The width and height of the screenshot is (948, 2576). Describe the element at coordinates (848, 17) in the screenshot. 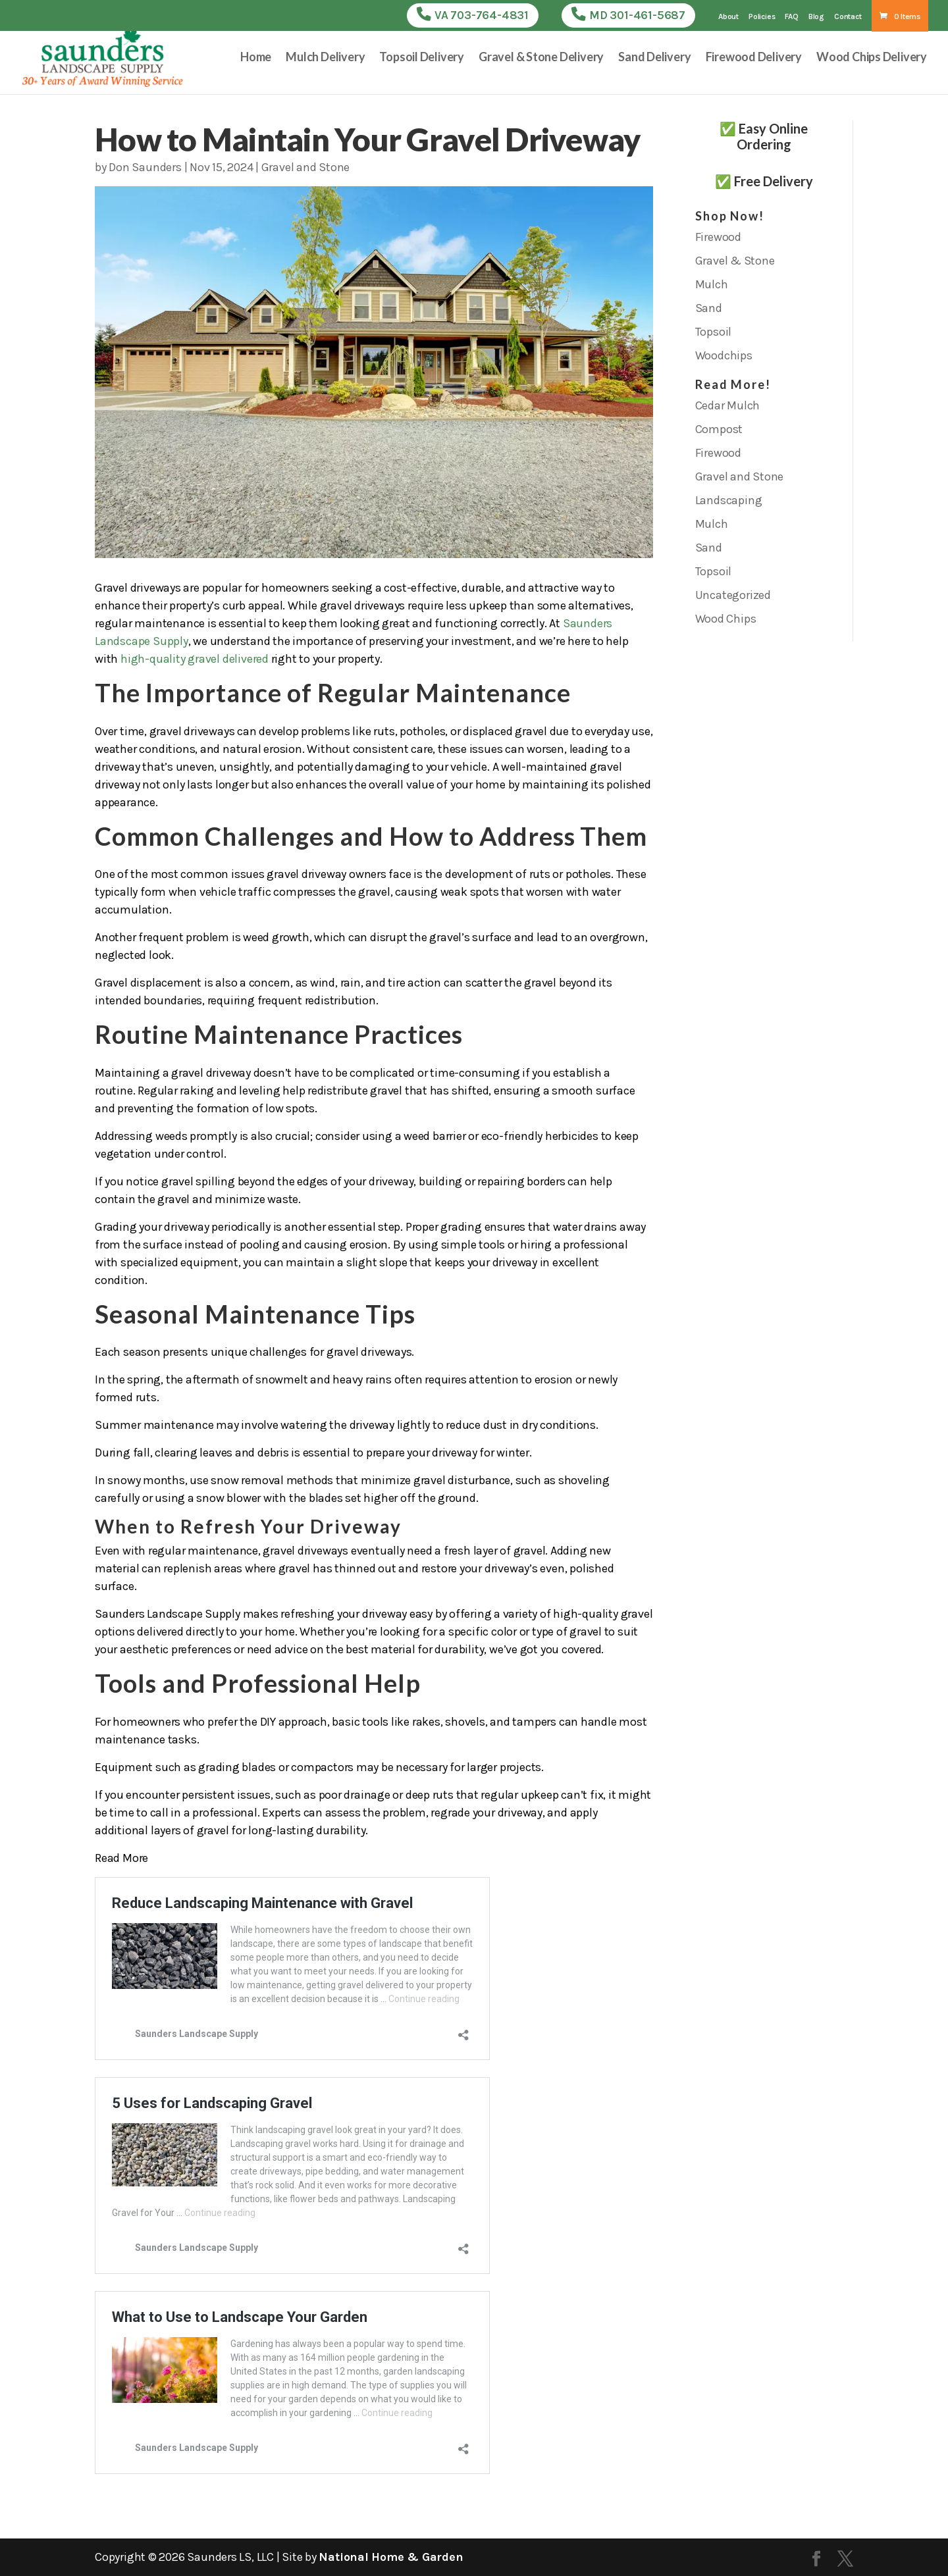

I see `Contact` at that location.